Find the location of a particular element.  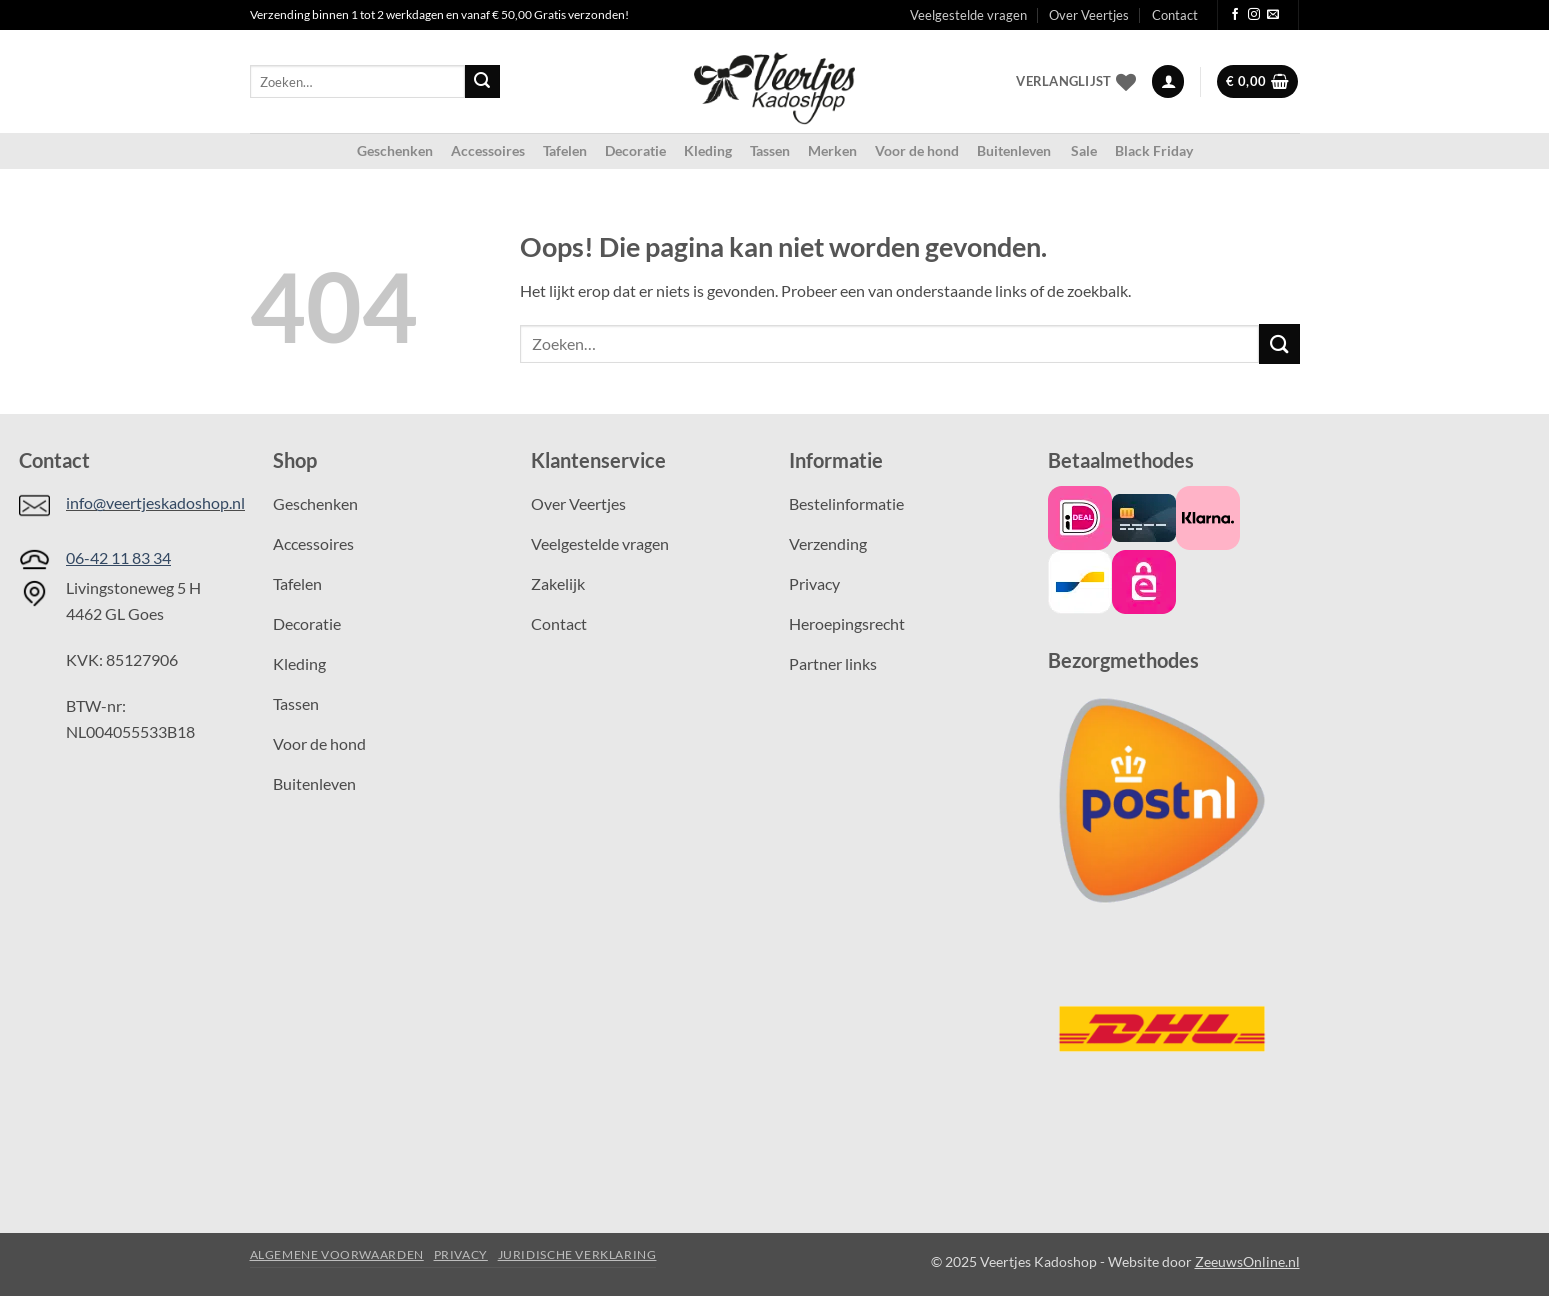

Buitenleven is located at coordinates (1015, 150).